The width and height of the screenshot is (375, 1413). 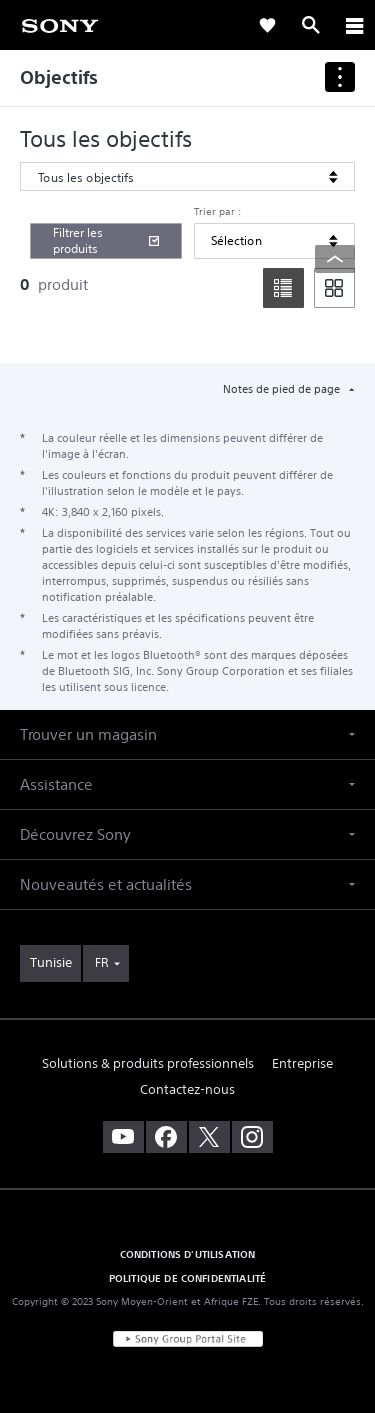 I want to click on [visitez notre page facebook], so click(x=166, y=1137).